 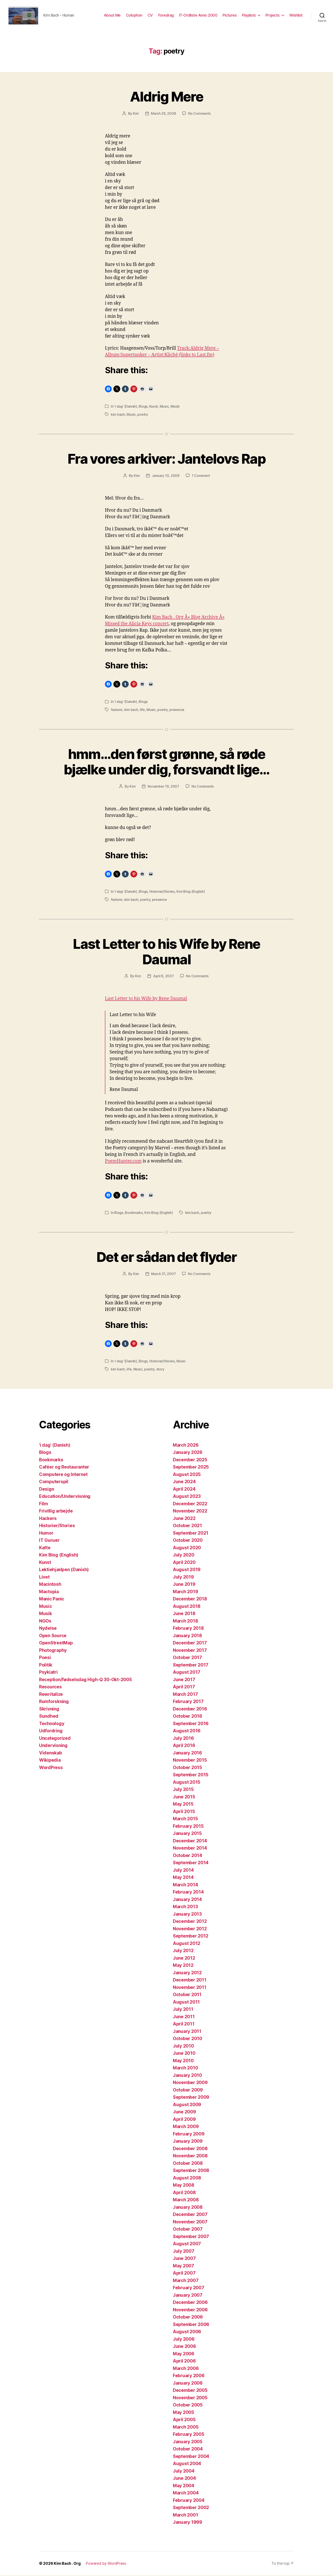 What do you see at coordinates (188, 2383) in the screenshot?
I see `January 2006` at bounding box center [188, 2383].